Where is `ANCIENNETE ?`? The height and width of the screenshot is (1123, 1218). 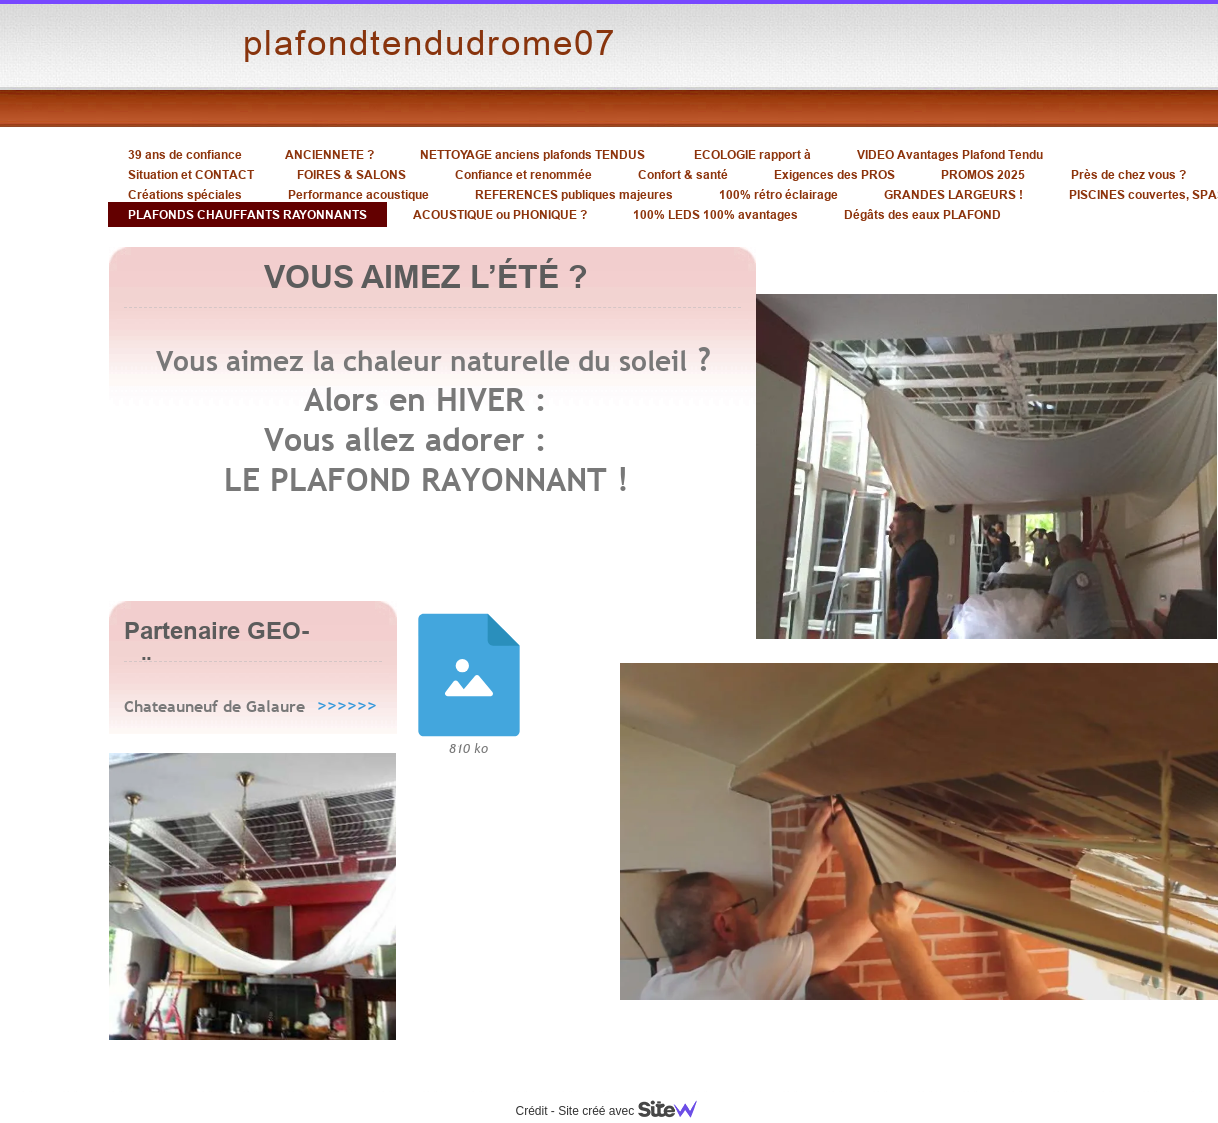 ANCIENNETE ? is located at coordinates (329, 154).